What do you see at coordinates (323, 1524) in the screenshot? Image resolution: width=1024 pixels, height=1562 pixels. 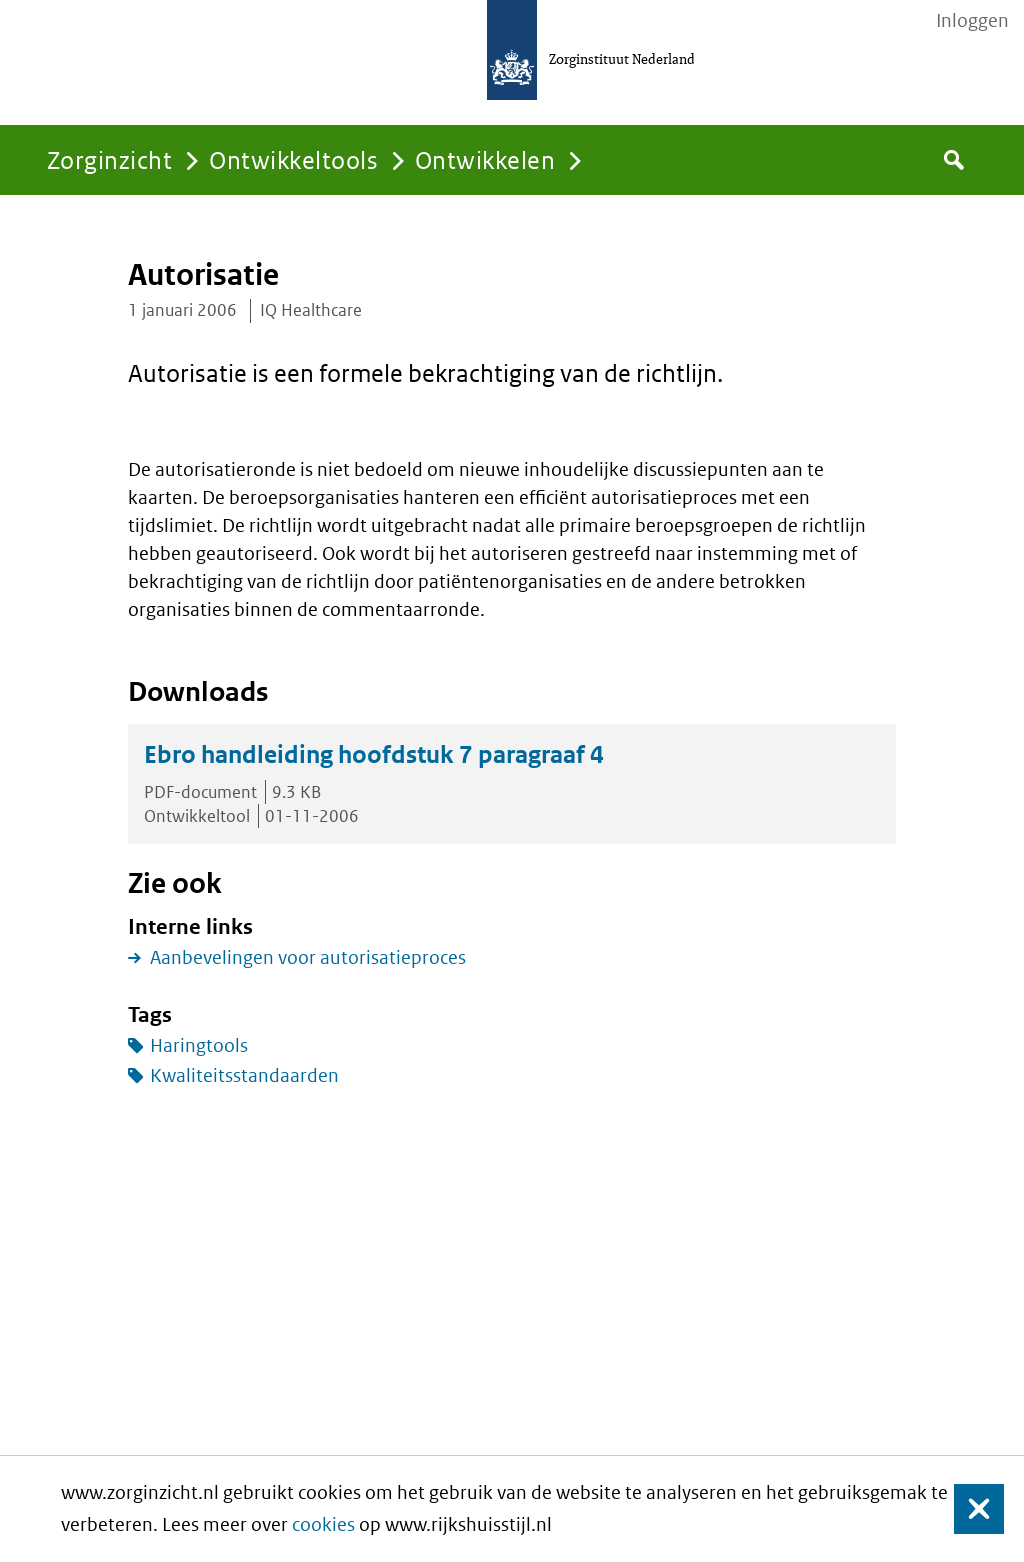 I see `cookies` at bounding box center [323, 1524].